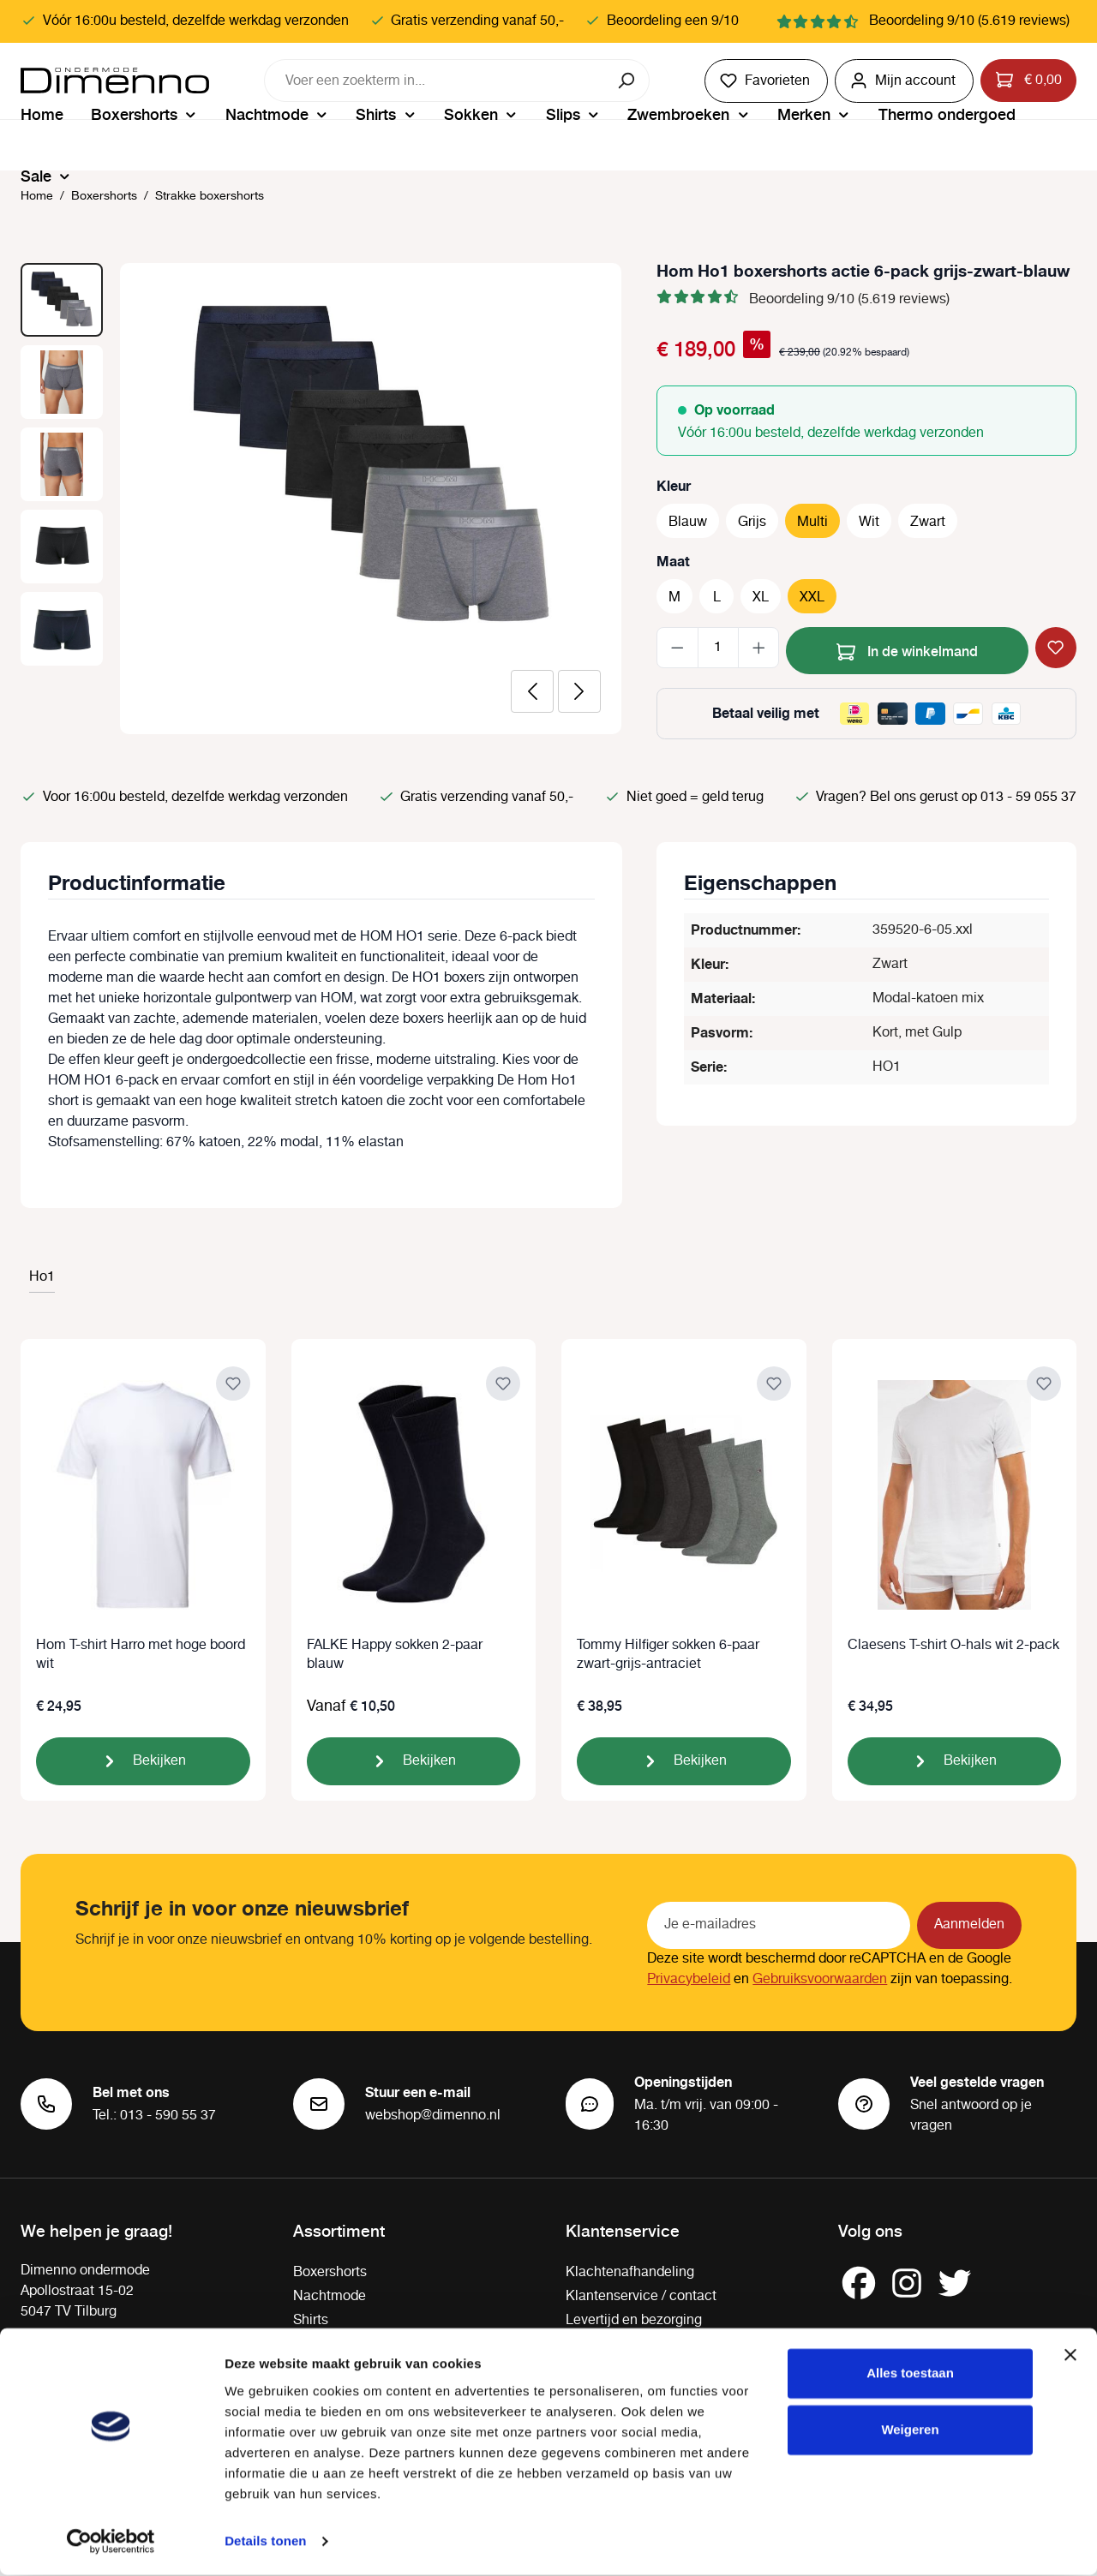  Describe the element at coordinates (310, 2320) in the screenshot. I see `Shirts` at that location.